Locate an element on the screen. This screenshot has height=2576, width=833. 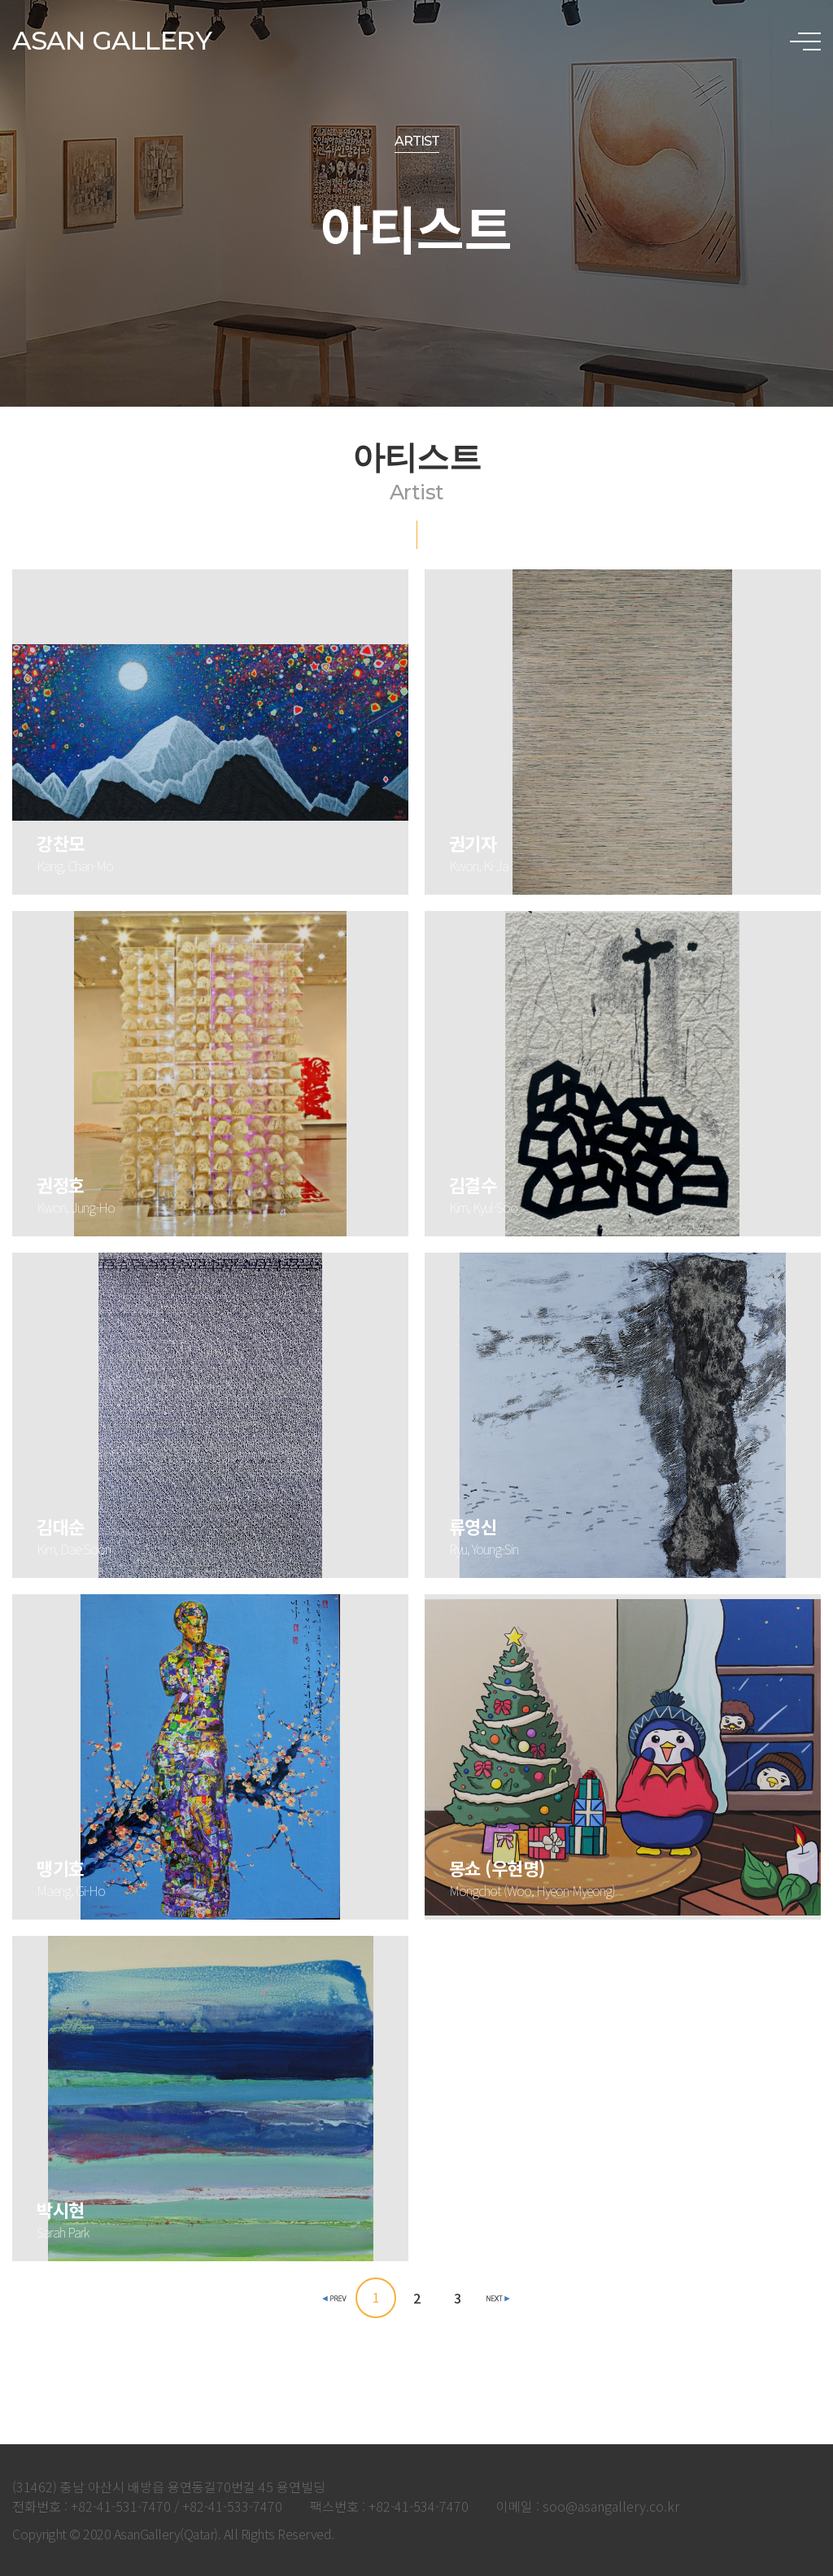
ASAN GALLERY is located at coordinates (112, 40).